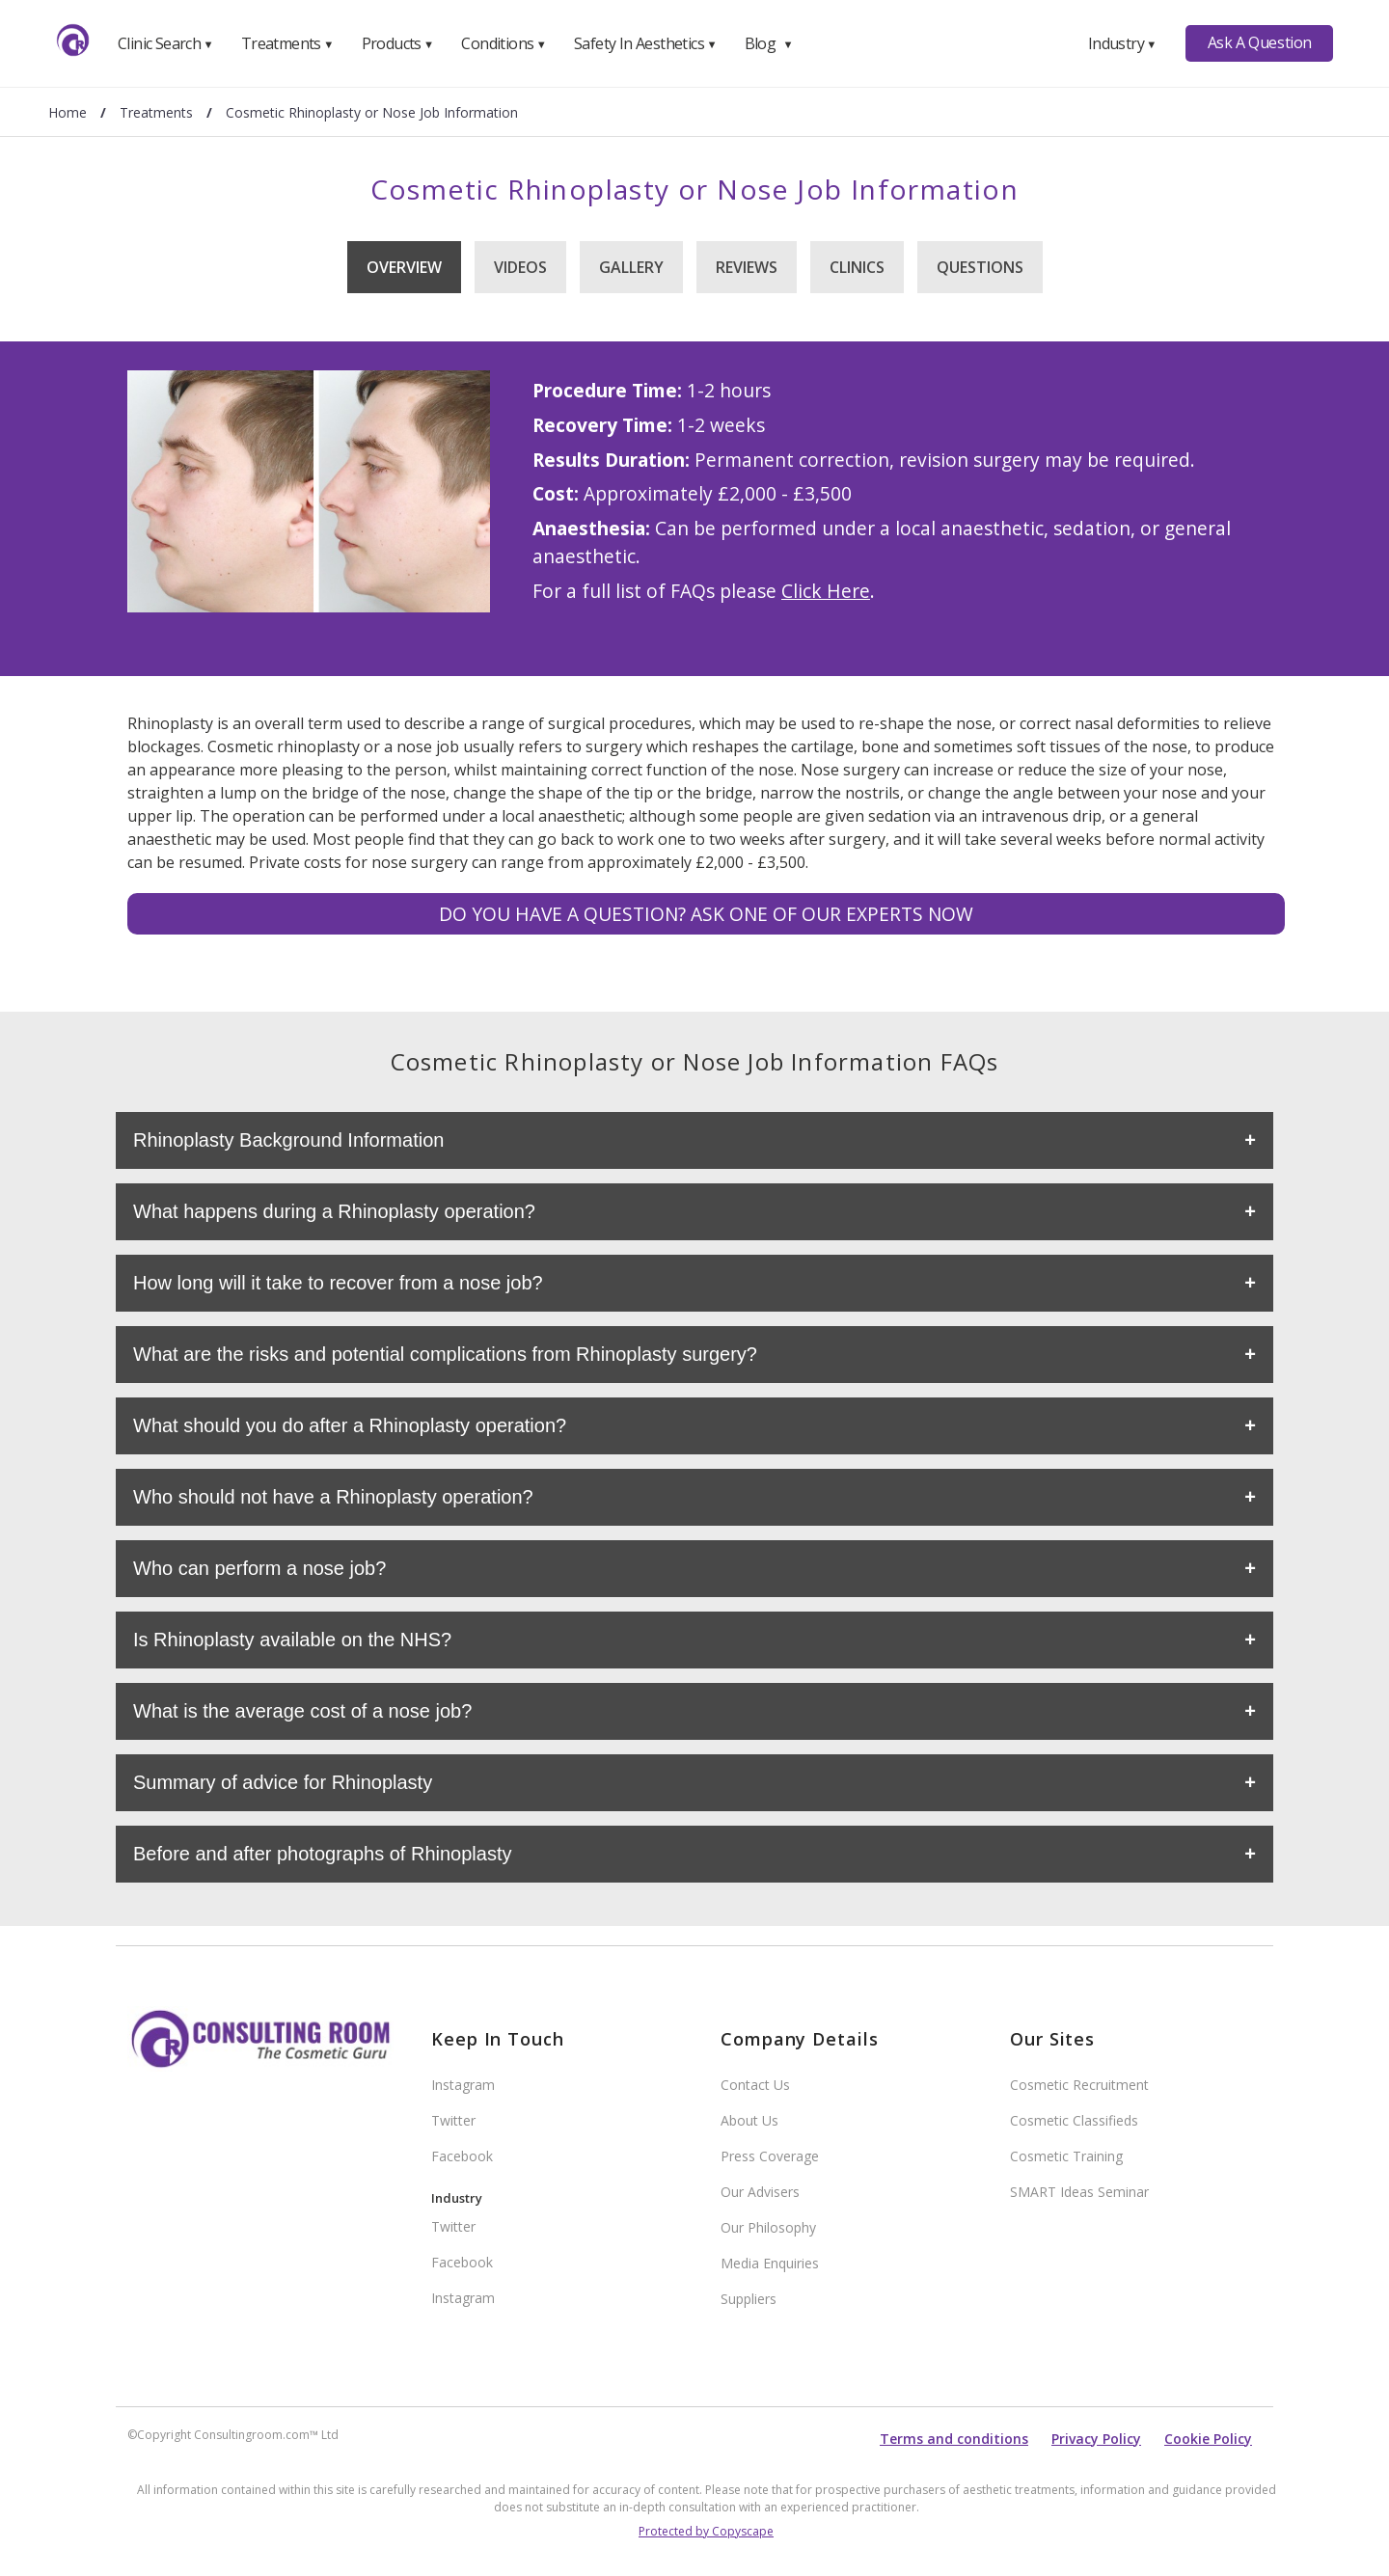 Image resolution: width=1389 pixels, height=2576 pixels. I want to click on What are the risks and potential complications from Rhinoplasty surgery?, so click(445, 1354).